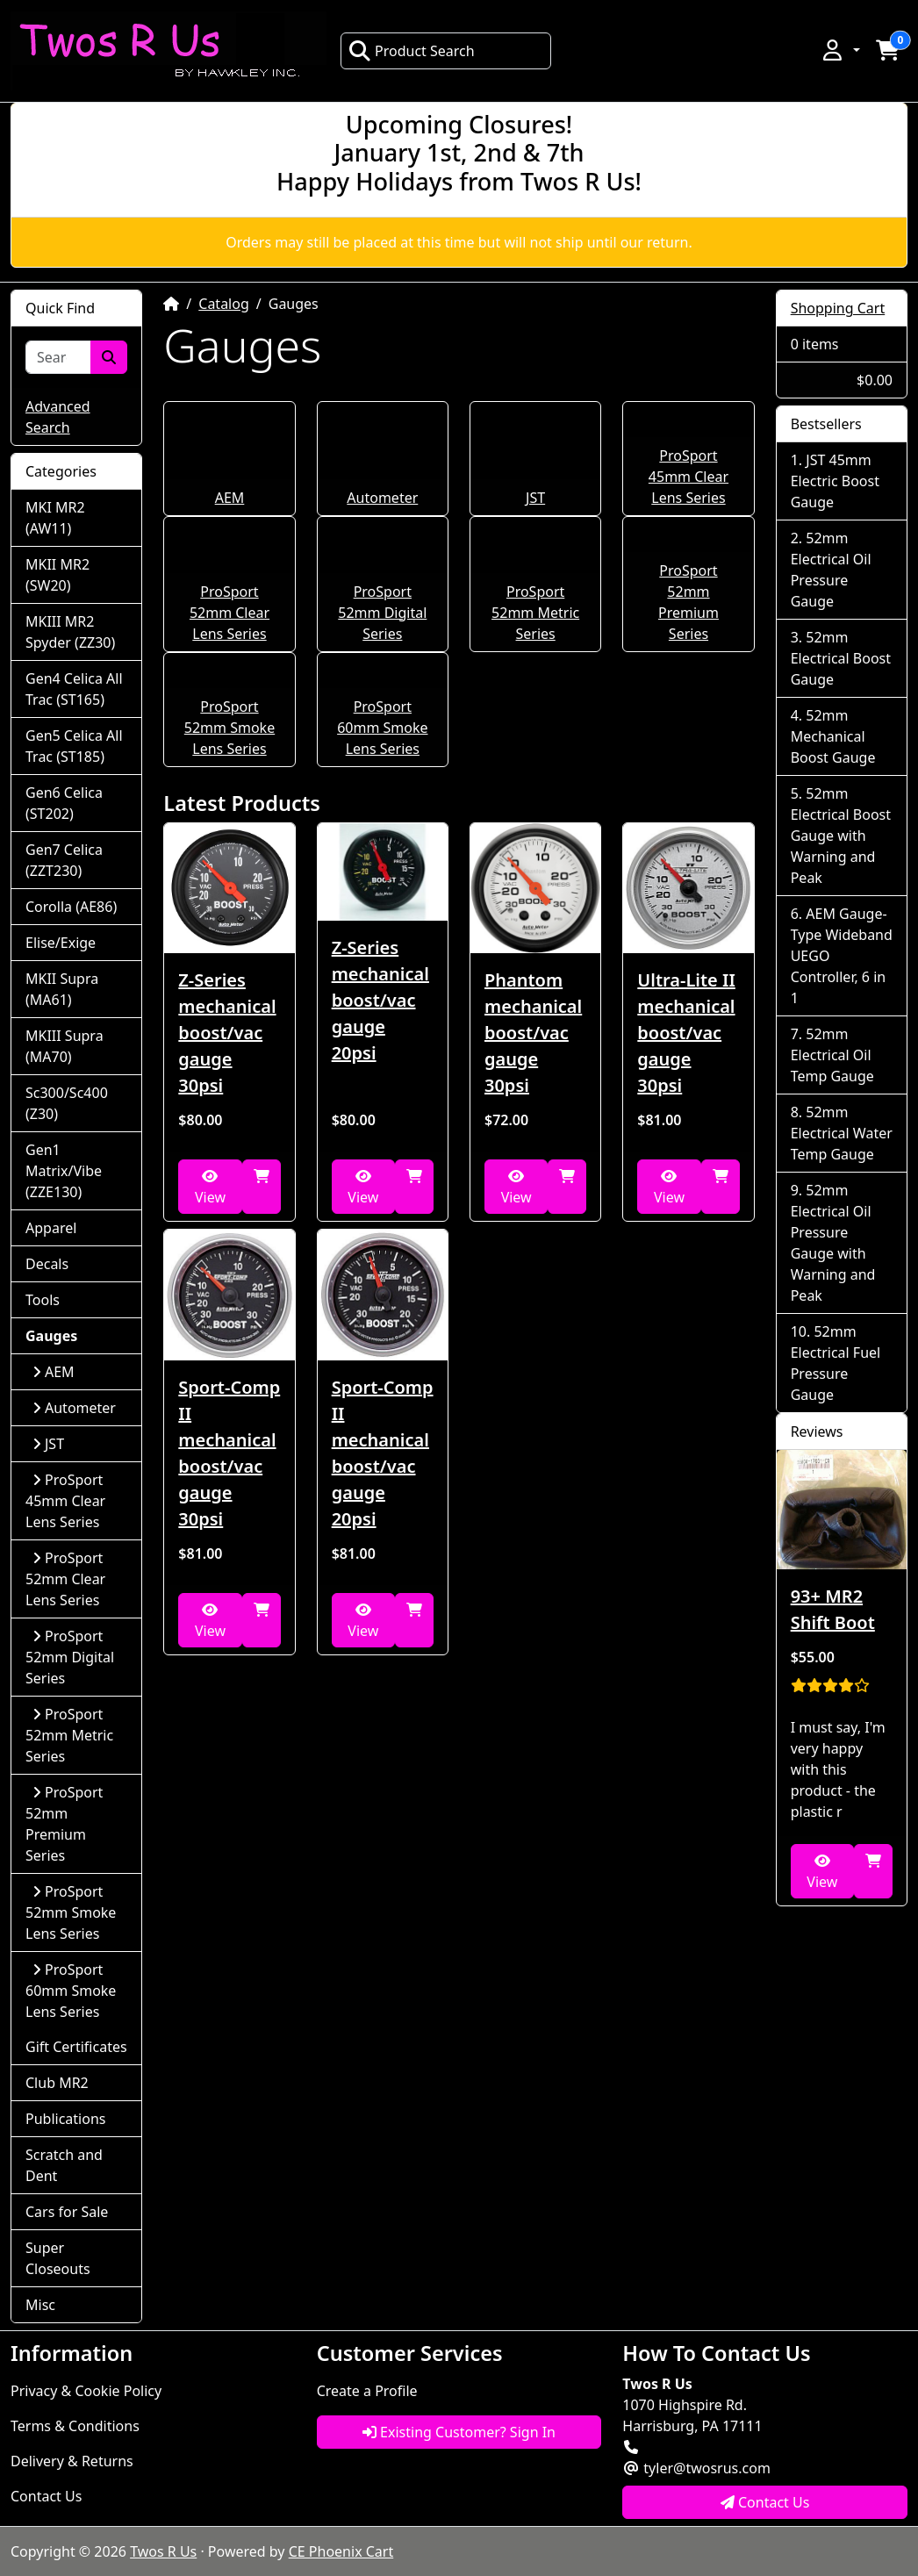  What do you see at coordinates (833, 1242) in the screenshot?
I see `52mm Electrical Oil Pressure Gauge with Warning and Peak` at bounding box center [833, 1242].